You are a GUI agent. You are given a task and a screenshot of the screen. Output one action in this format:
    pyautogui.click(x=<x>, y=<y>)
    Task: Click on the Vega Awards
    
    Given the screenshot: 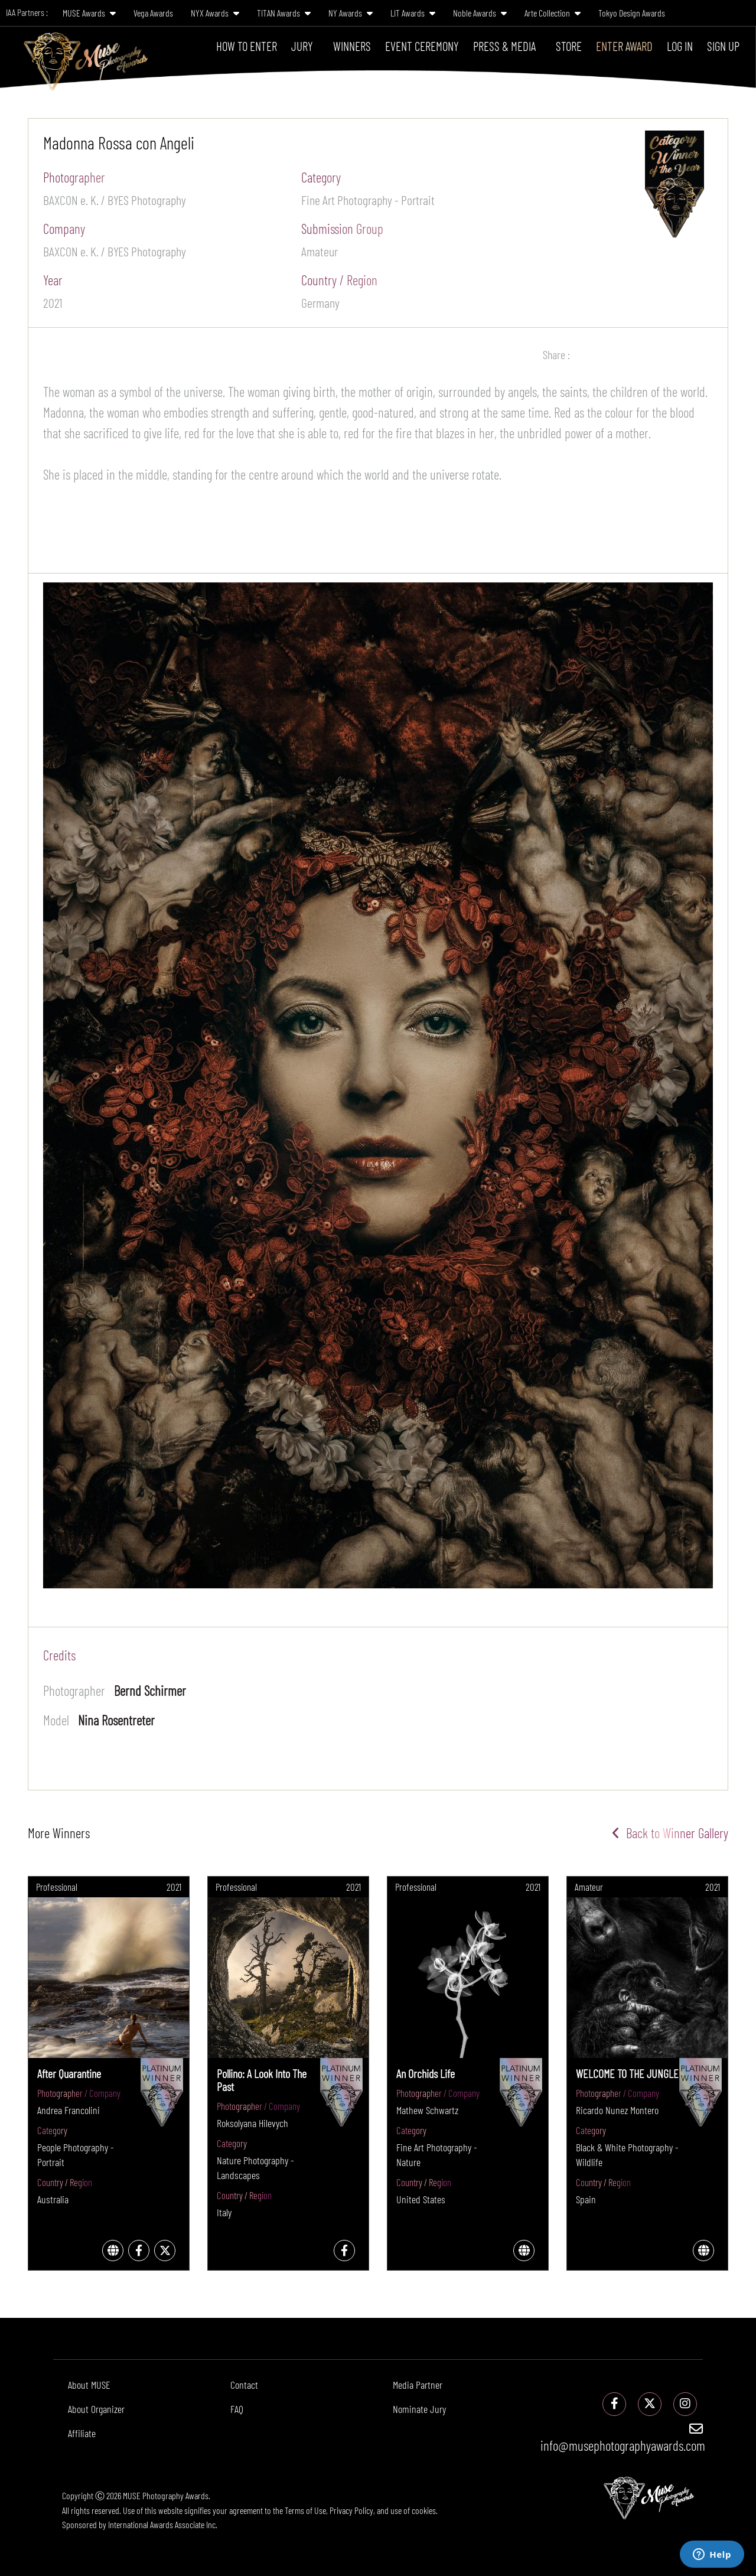 What is the action you would take?
    pyautogui.click(x=153, y=12)
    